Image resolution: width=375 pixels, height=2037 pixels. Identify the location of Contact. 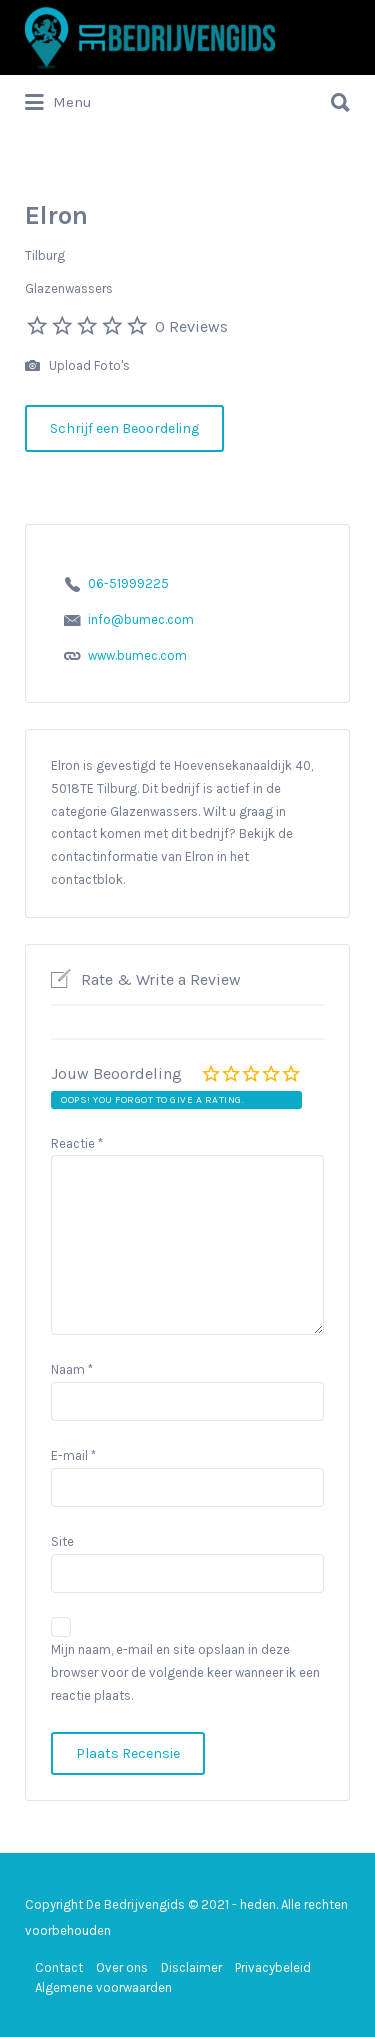
(59, 1967).